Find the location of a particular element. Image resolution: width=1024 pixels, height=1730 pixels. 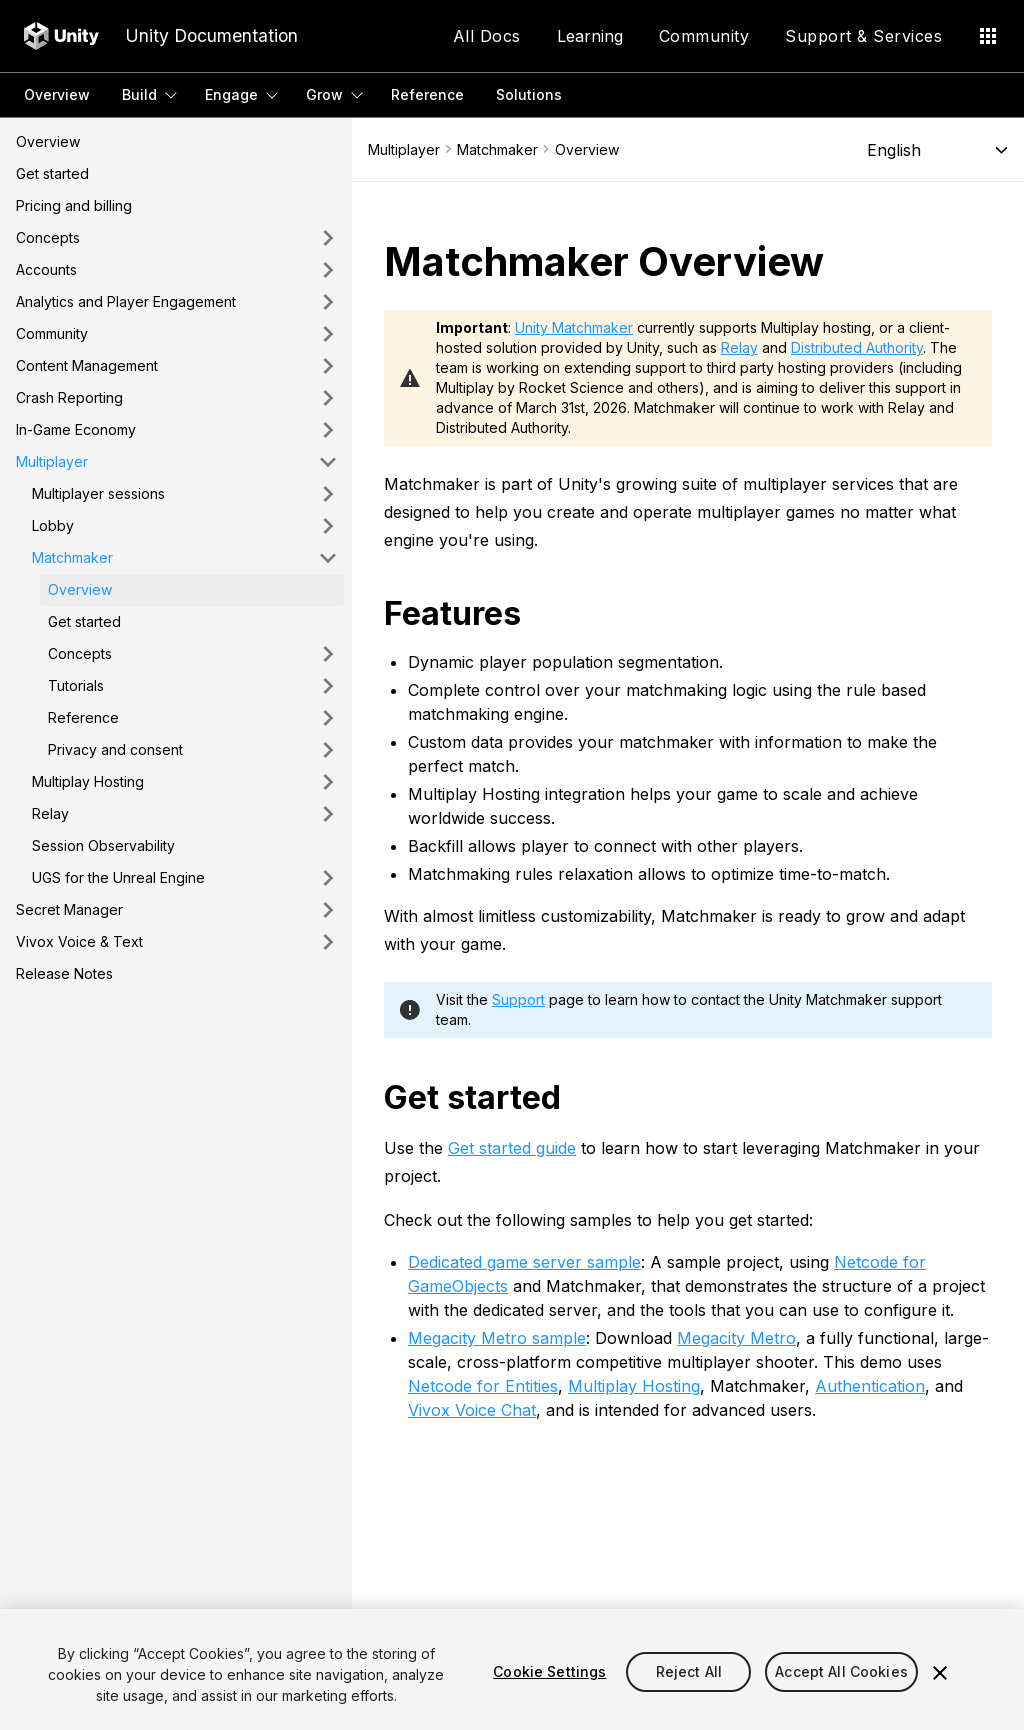

Cookie Settings [Cookie Settings, Opens the preference center dialog] is located at coordinates (549, 1671).